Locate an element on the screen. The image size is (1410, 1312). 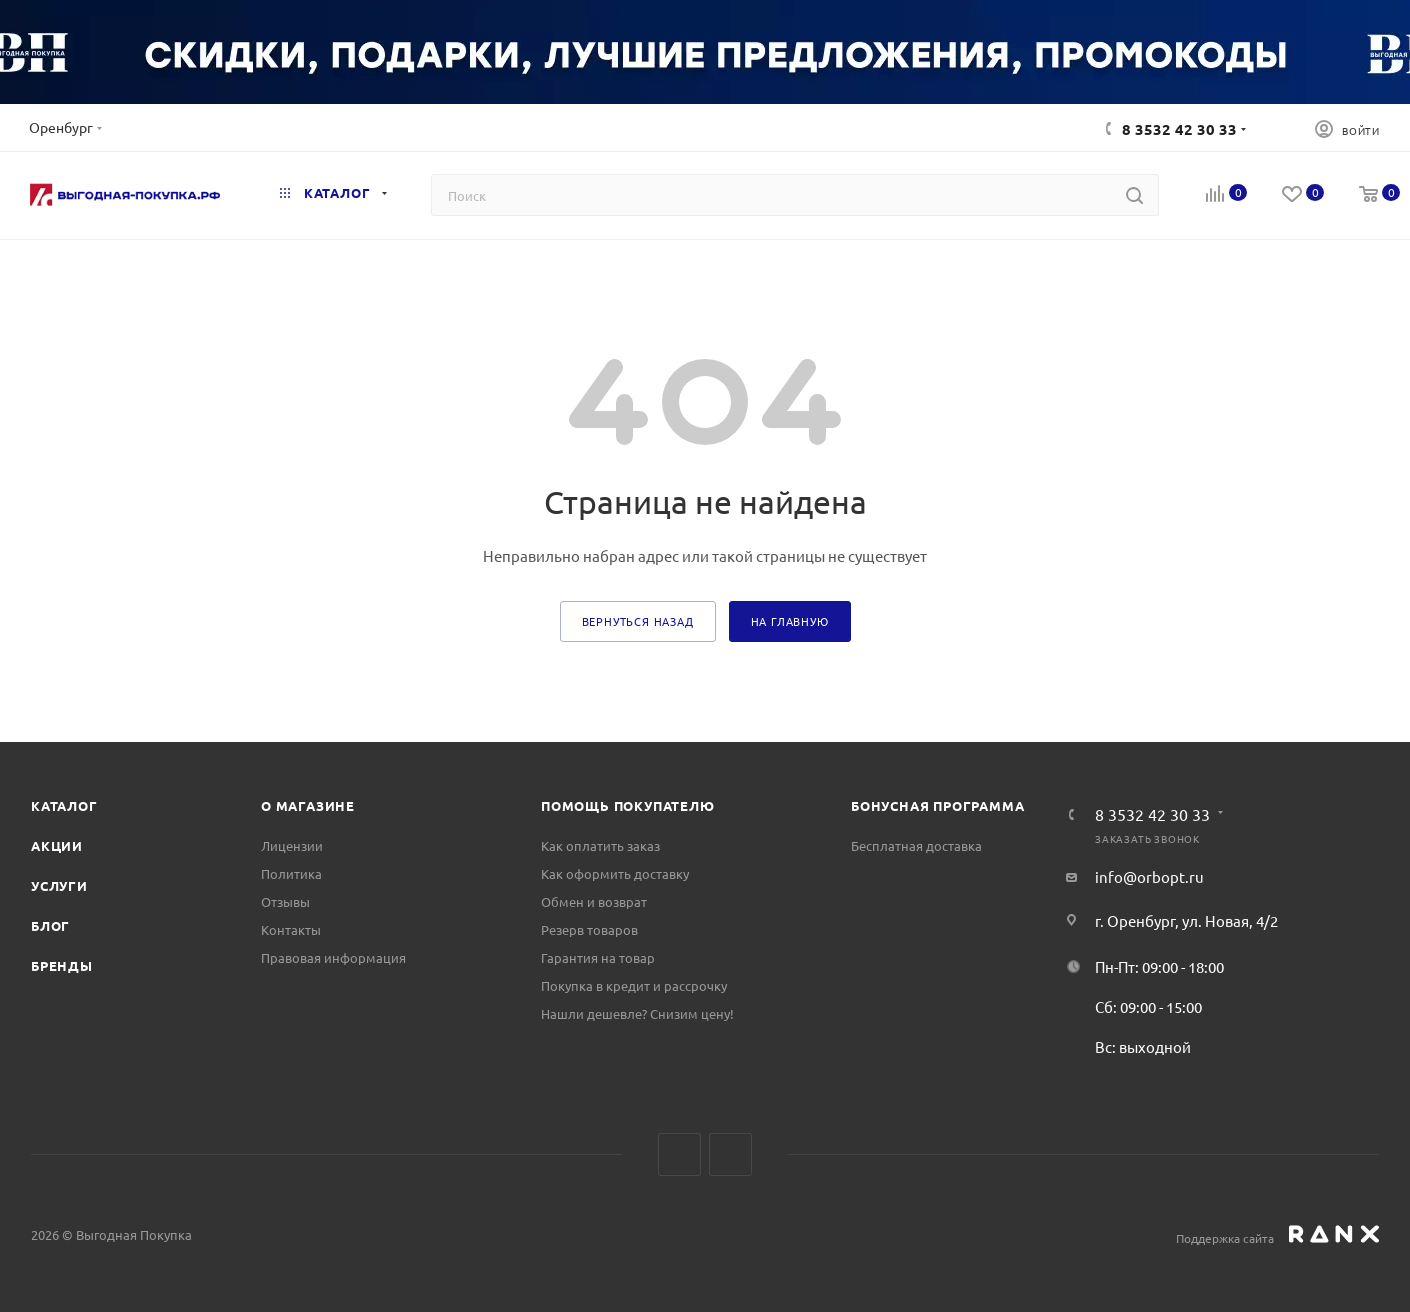
Правовая информация is located at coordinates (333, 957).